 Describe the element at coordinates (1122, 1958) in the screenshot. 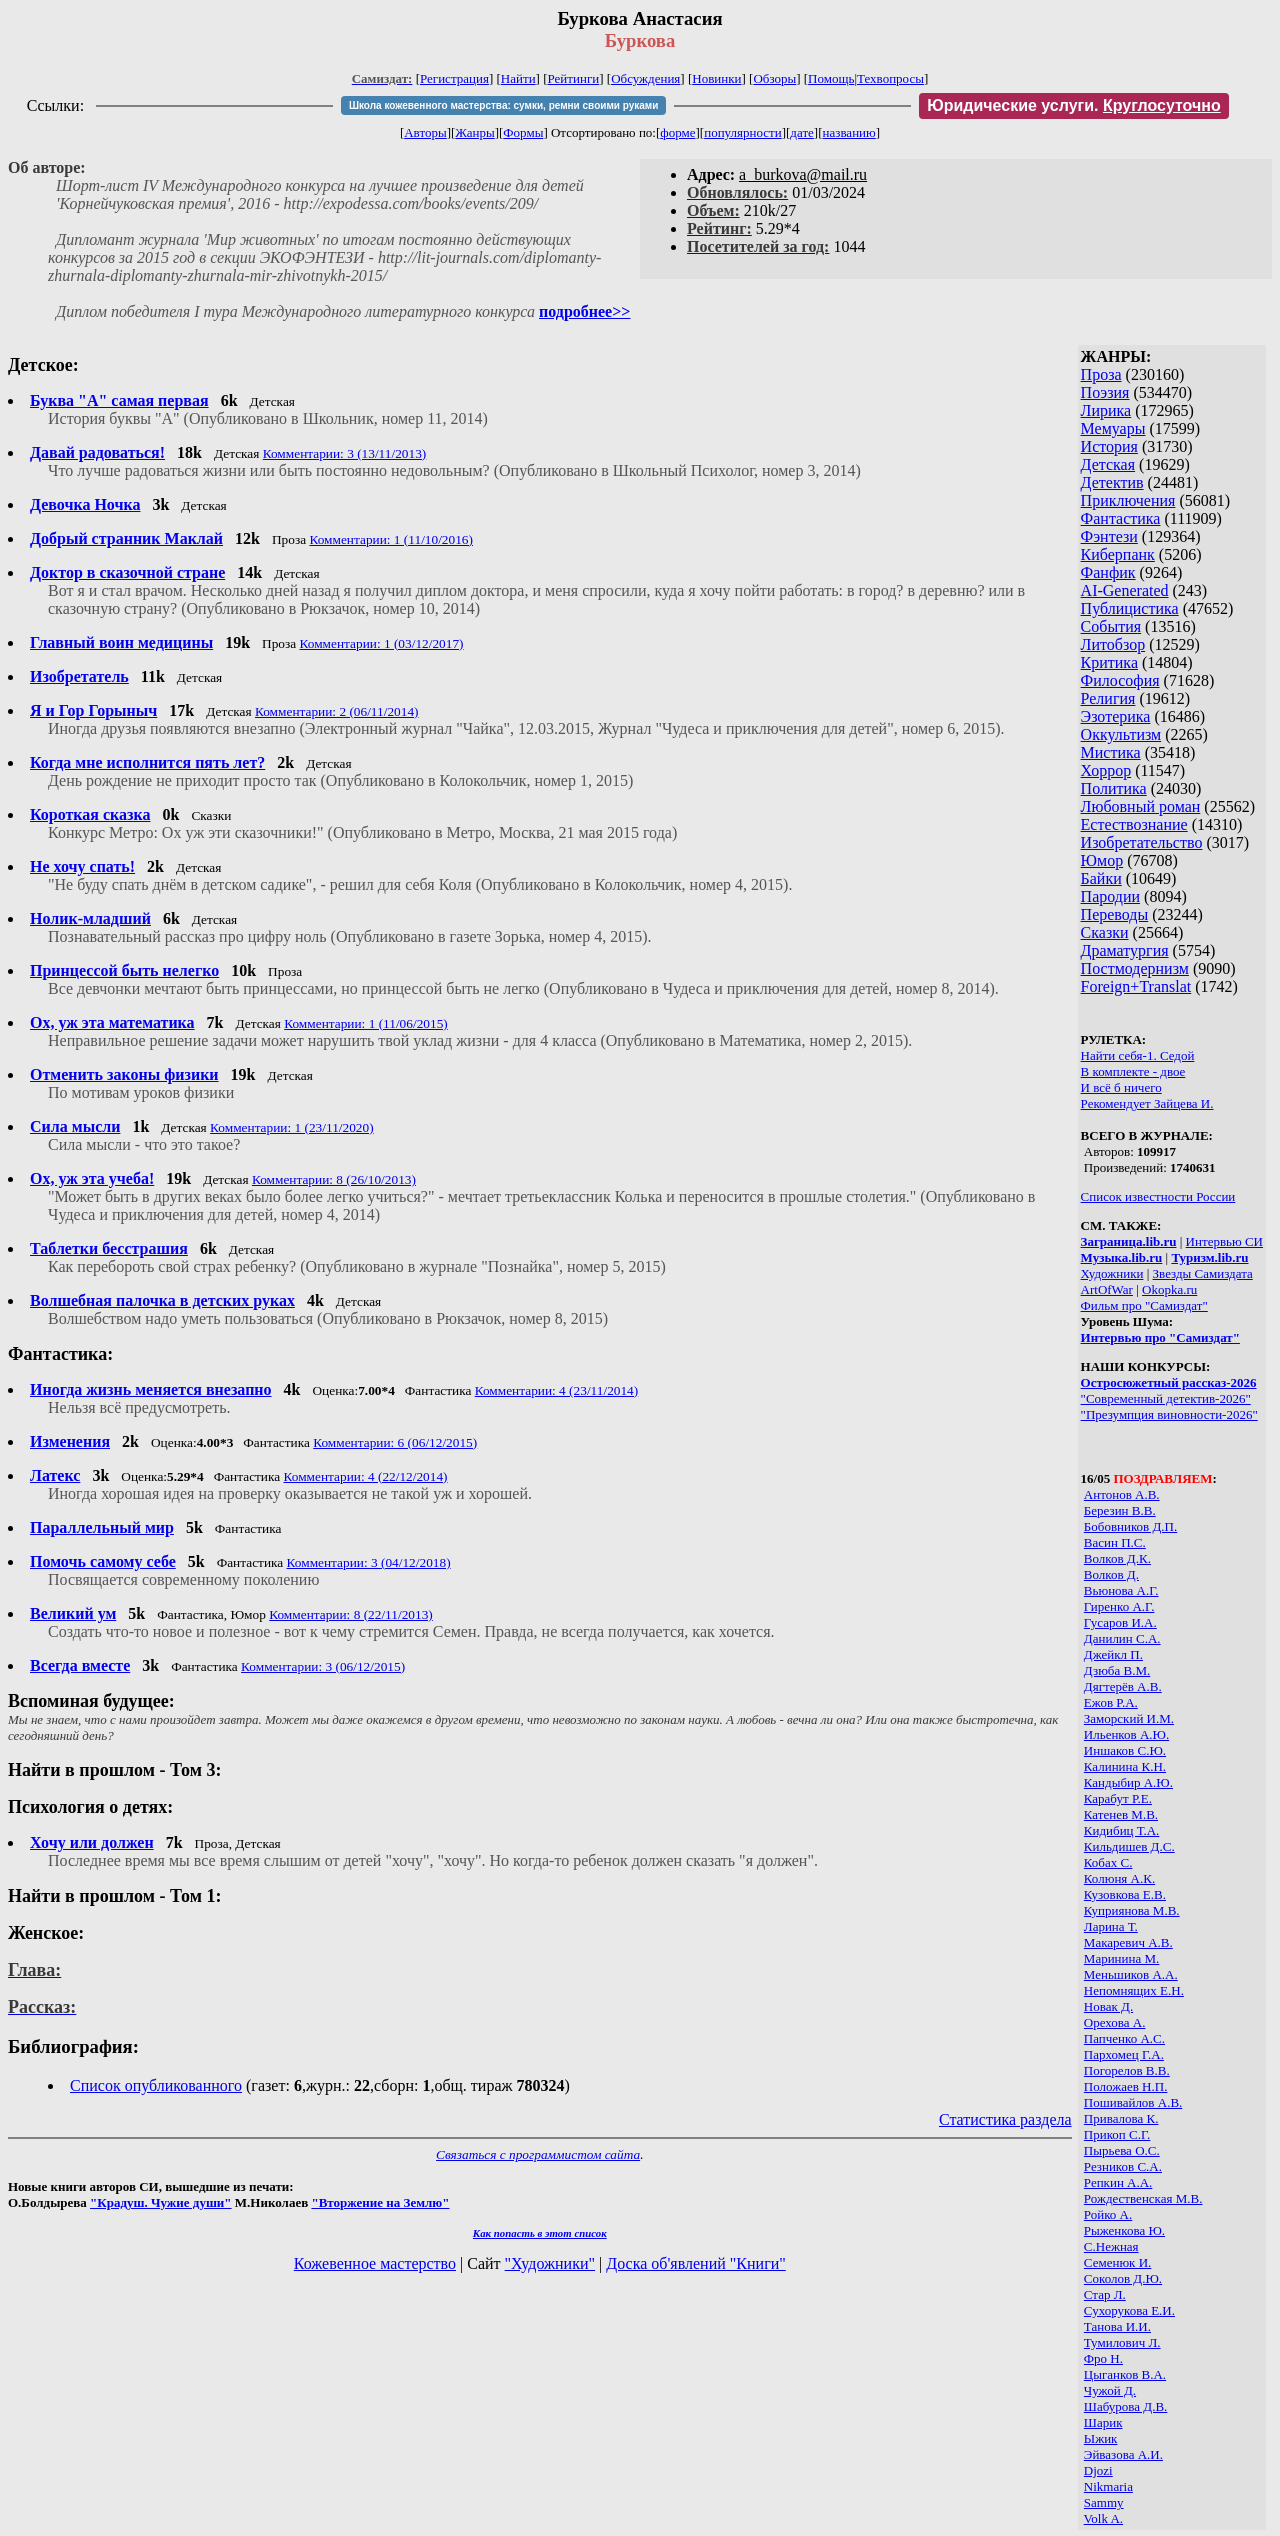

I see `Маринина М.` at that location.